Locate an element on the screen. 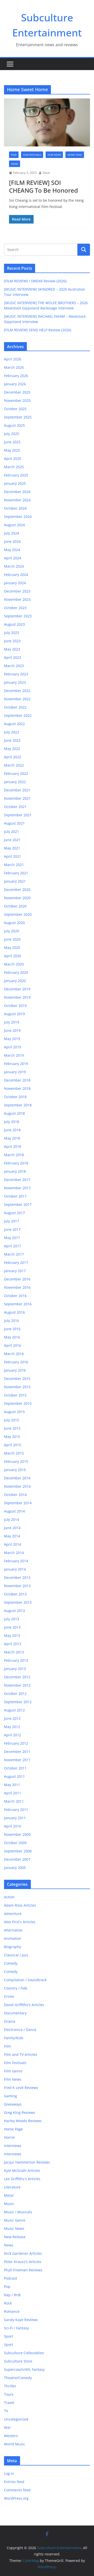  Harley Woods Reviews is located at coordinates (23, 2120).